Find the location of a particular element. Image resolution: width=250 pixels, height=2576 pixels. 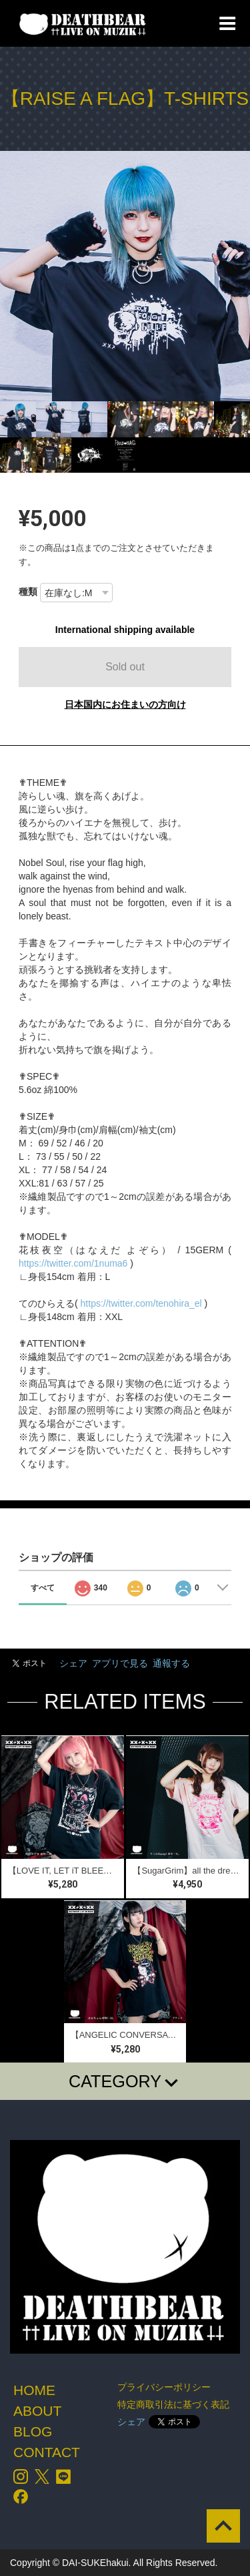

種類 is located at coordinates (28, 591).